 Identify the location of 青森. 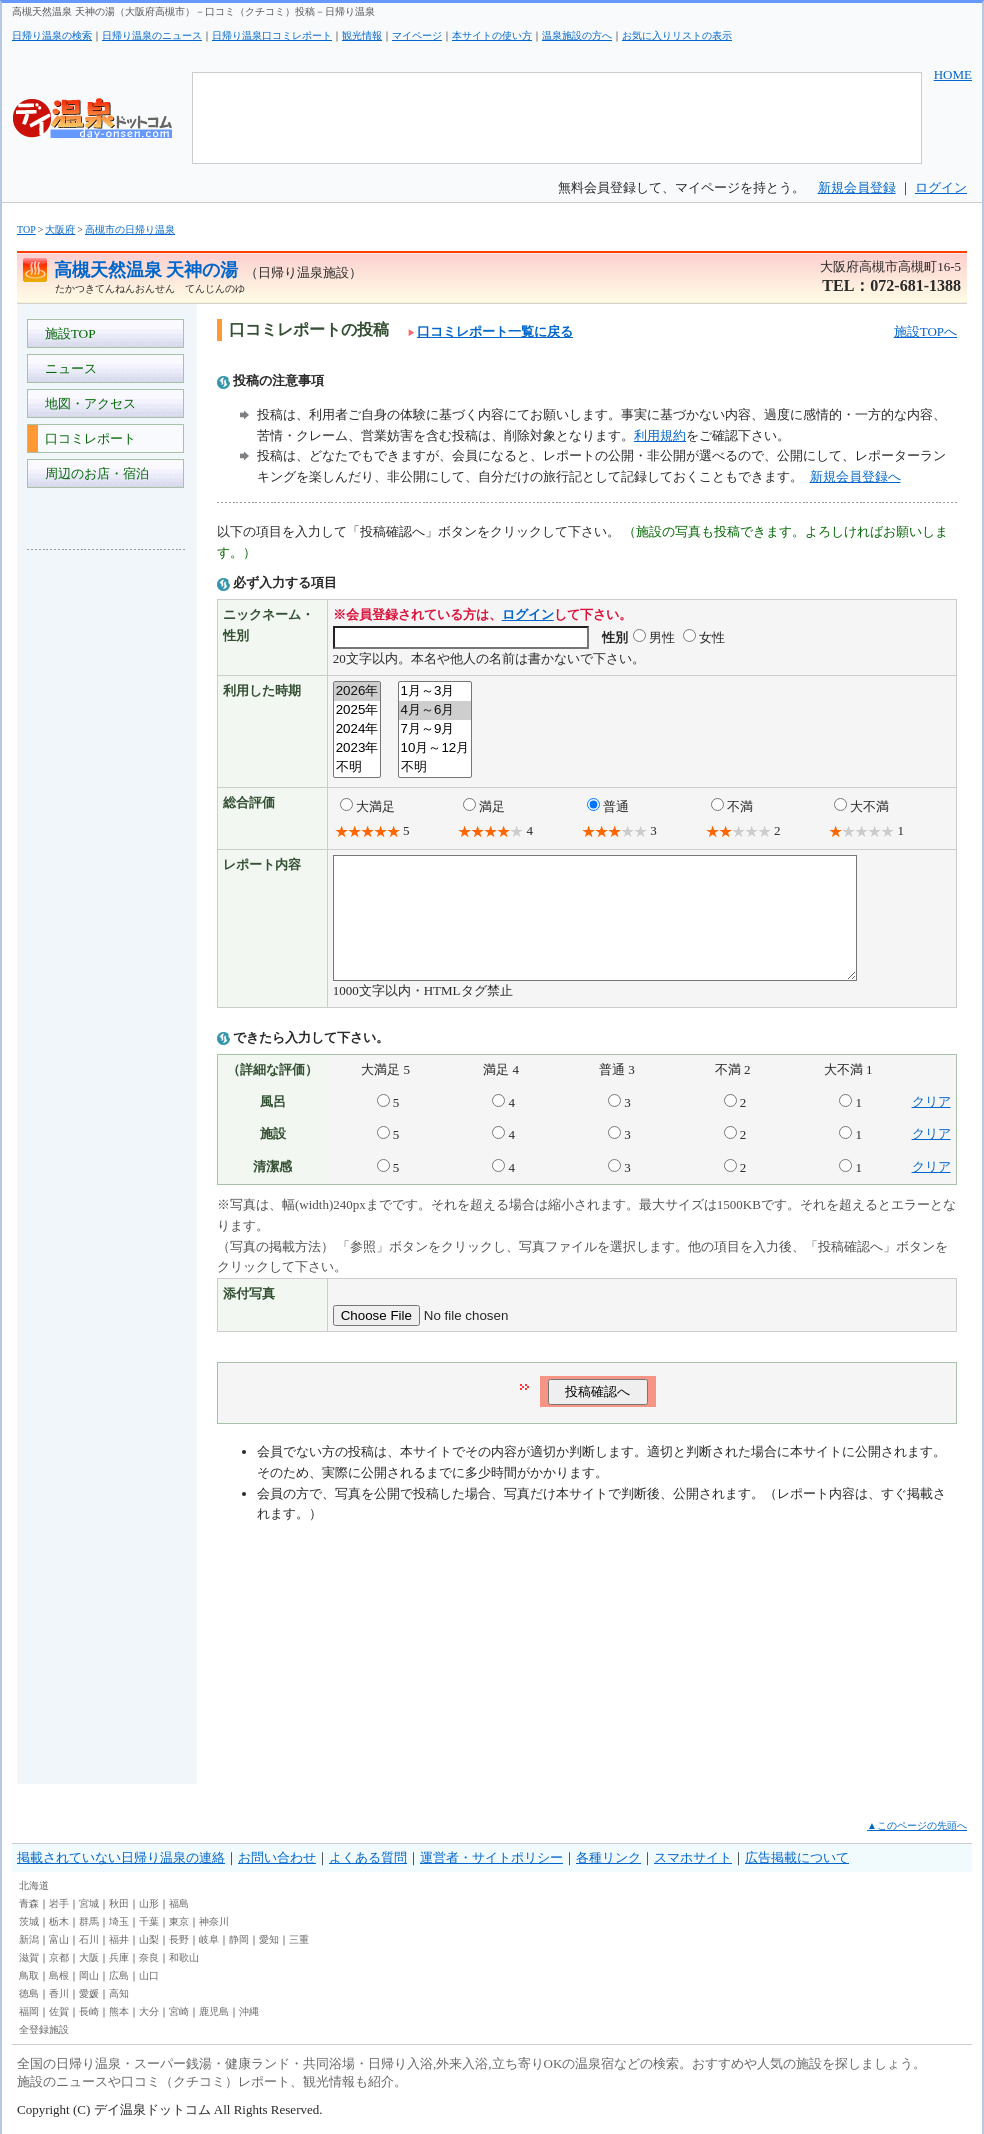
(29, 1903).